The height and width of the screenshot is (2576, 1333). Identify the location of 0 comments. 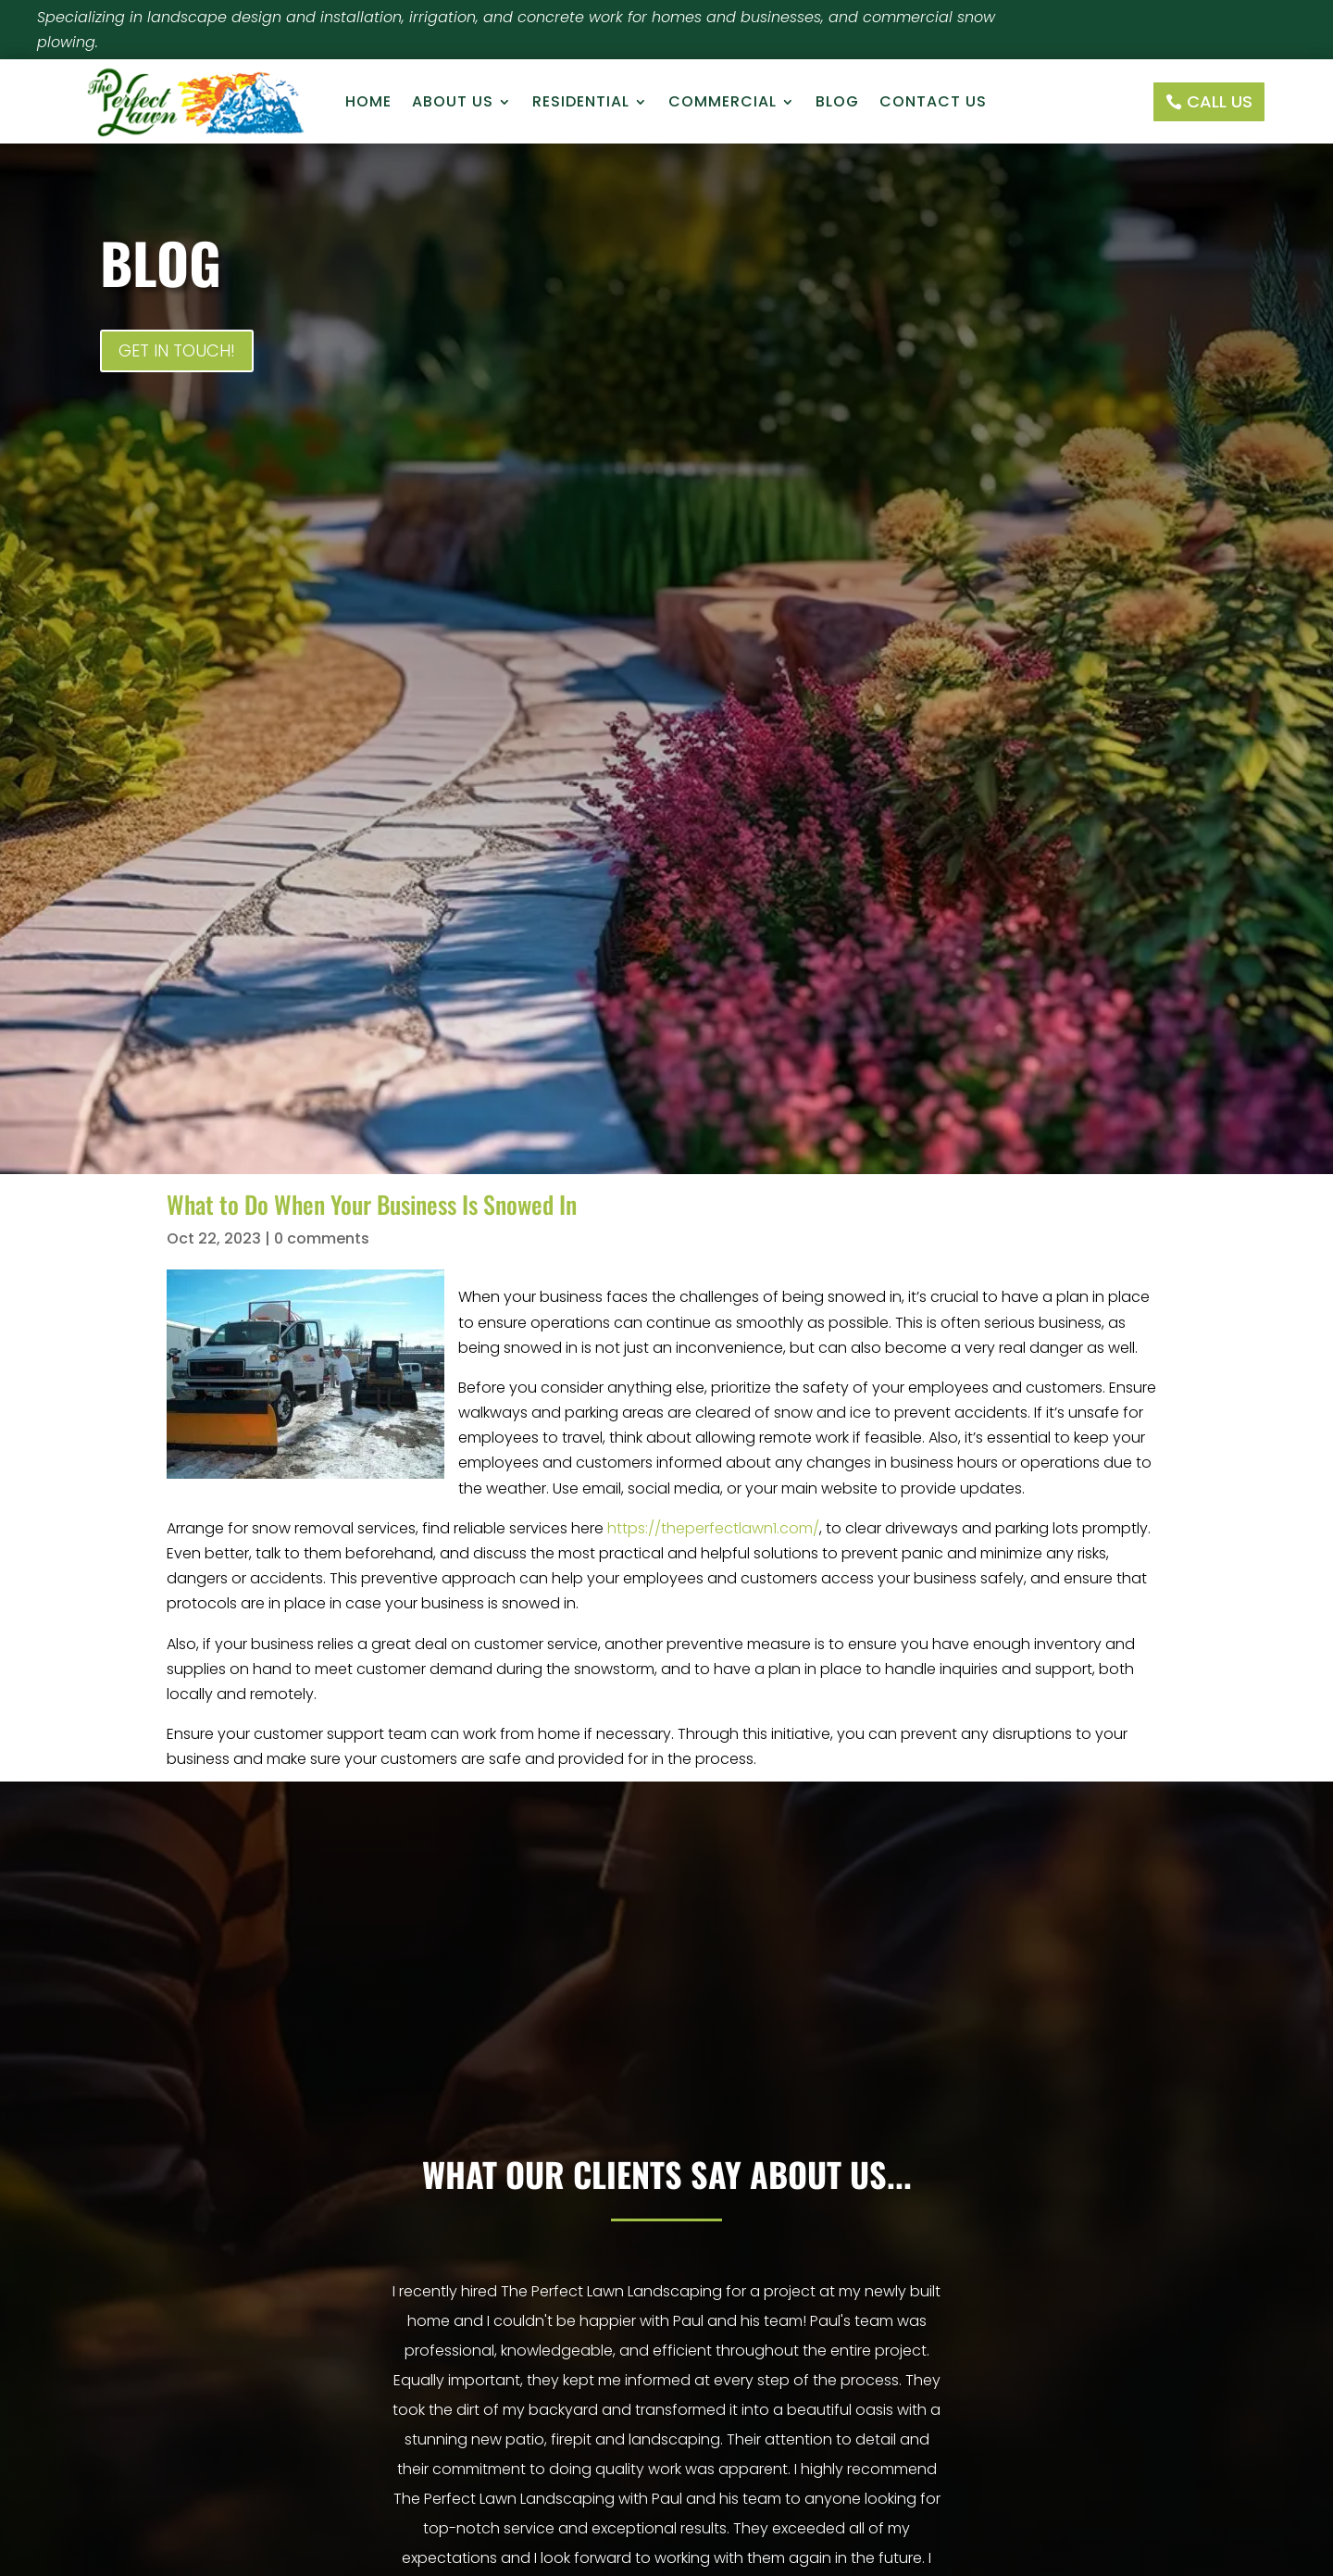
(321, 1238).